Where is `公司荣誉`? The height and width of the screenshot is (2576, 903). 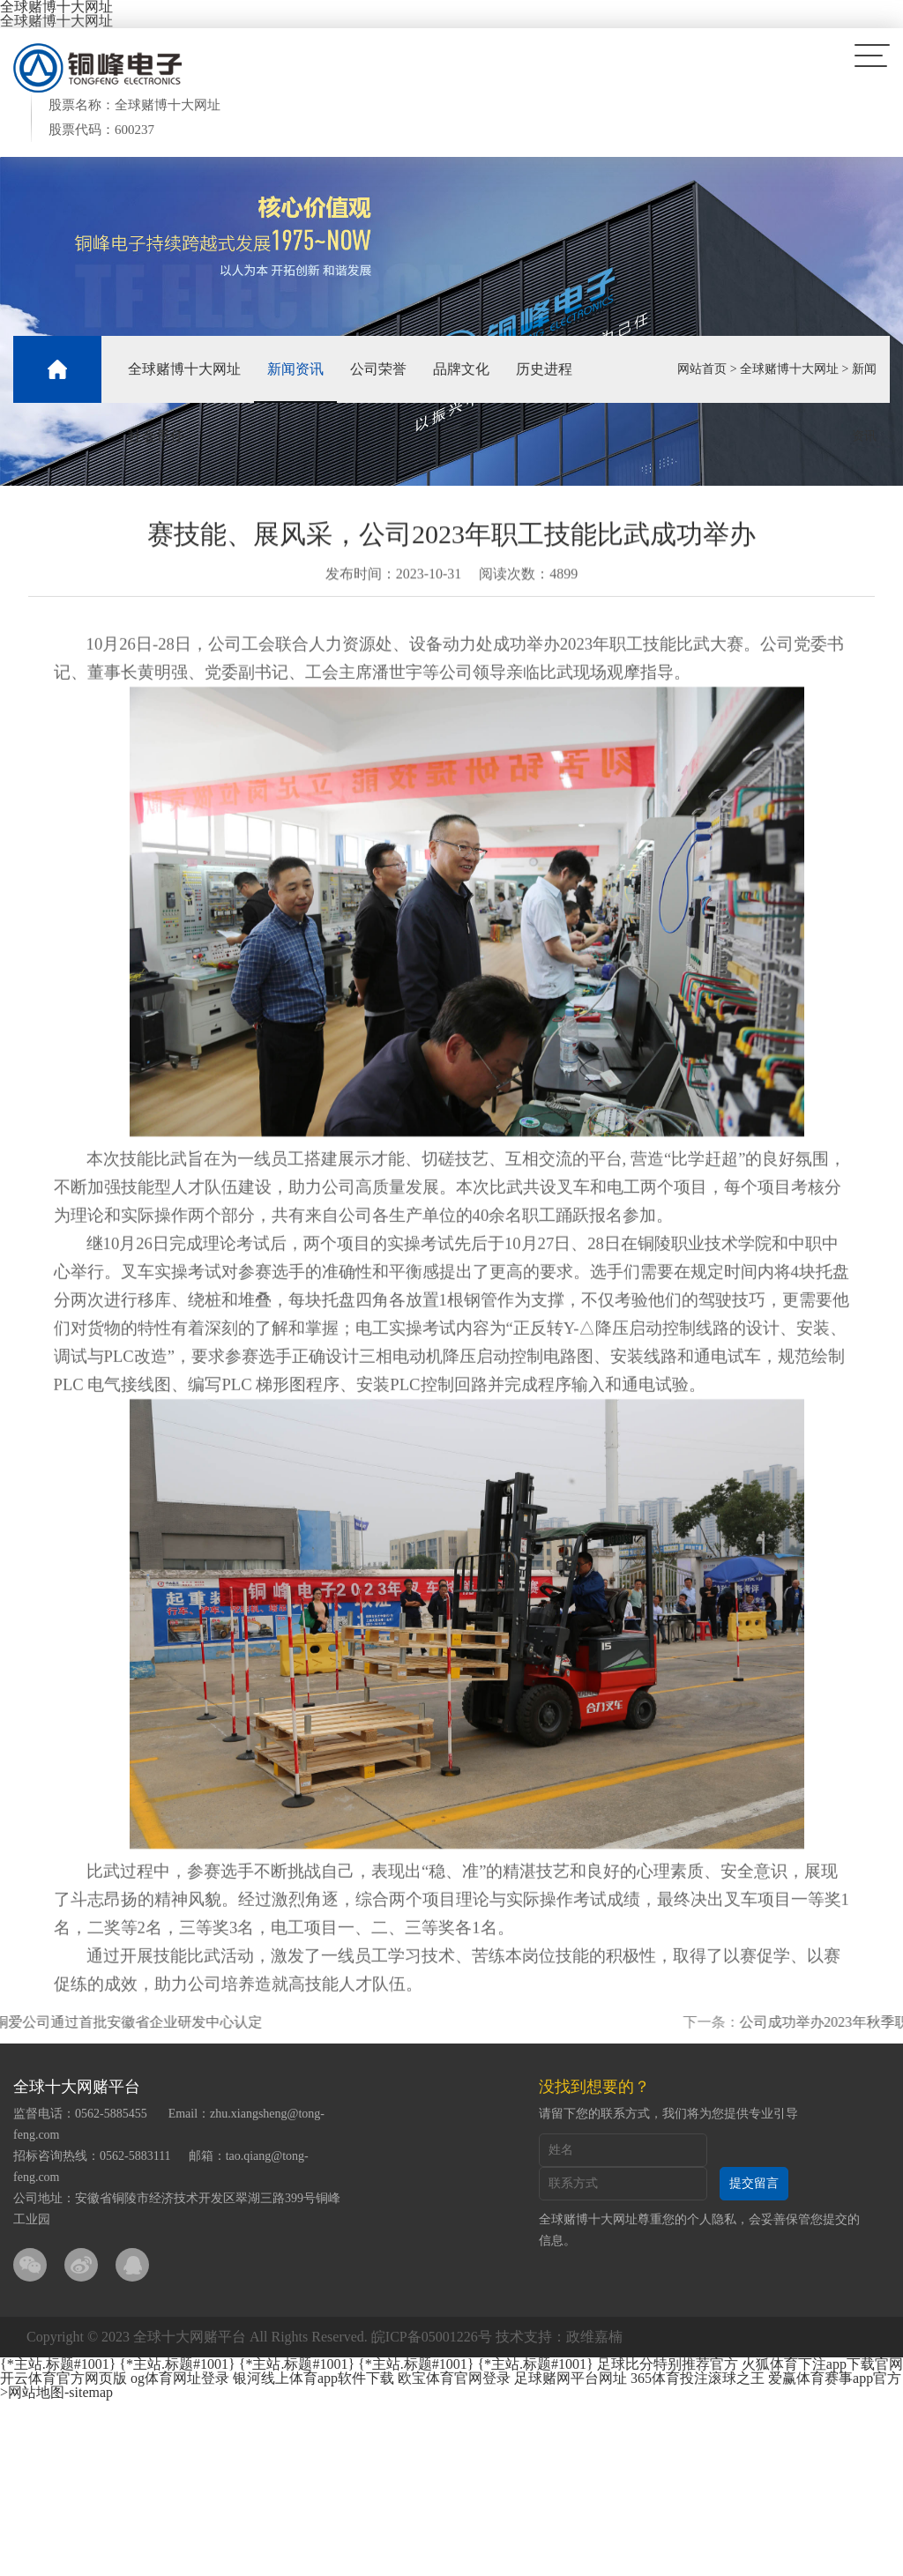 公司荣誉 is located at coordinates (378, 368).